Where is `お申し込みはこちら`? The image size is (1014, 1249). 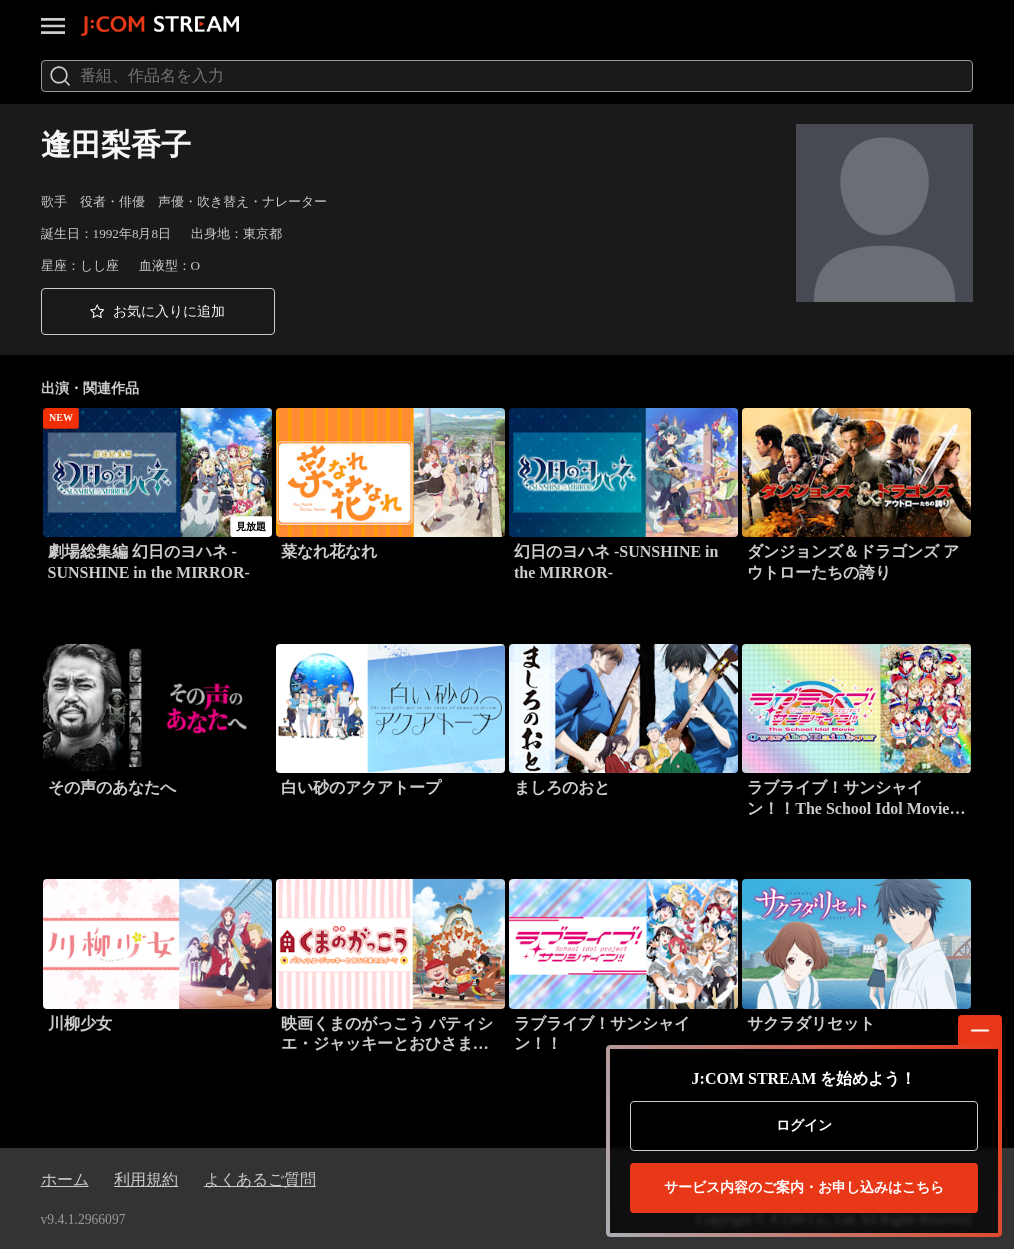 お申し込みはこちら is located at coordinates (804, 1188).